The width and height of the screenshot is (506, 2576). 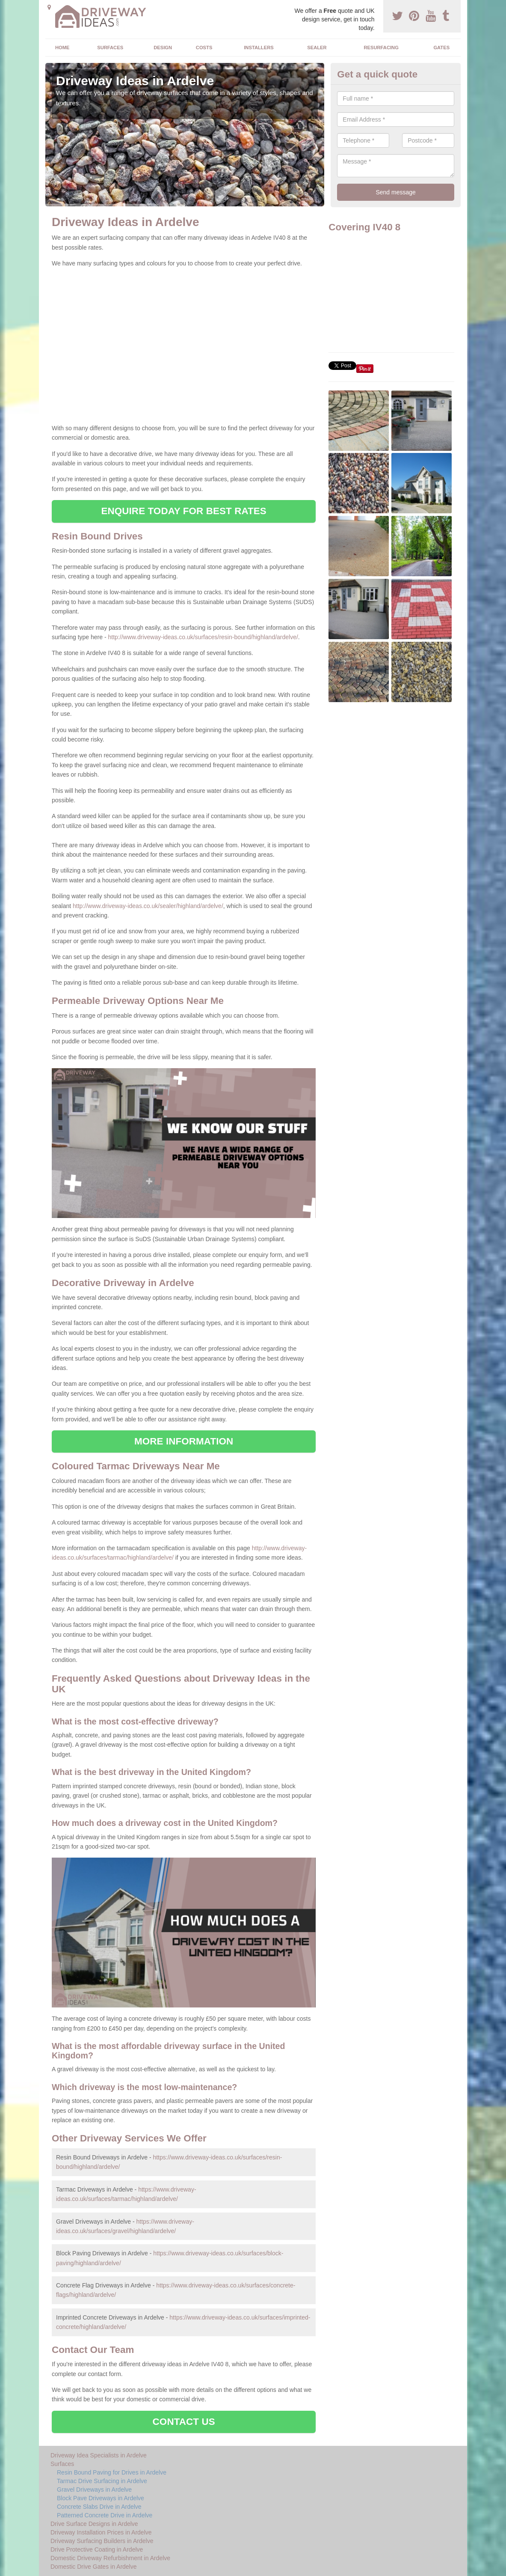 I want to click on http://www.driveway-ideas.co.uk/sealer/highland/ardelve/, so click(x=148, y=905).